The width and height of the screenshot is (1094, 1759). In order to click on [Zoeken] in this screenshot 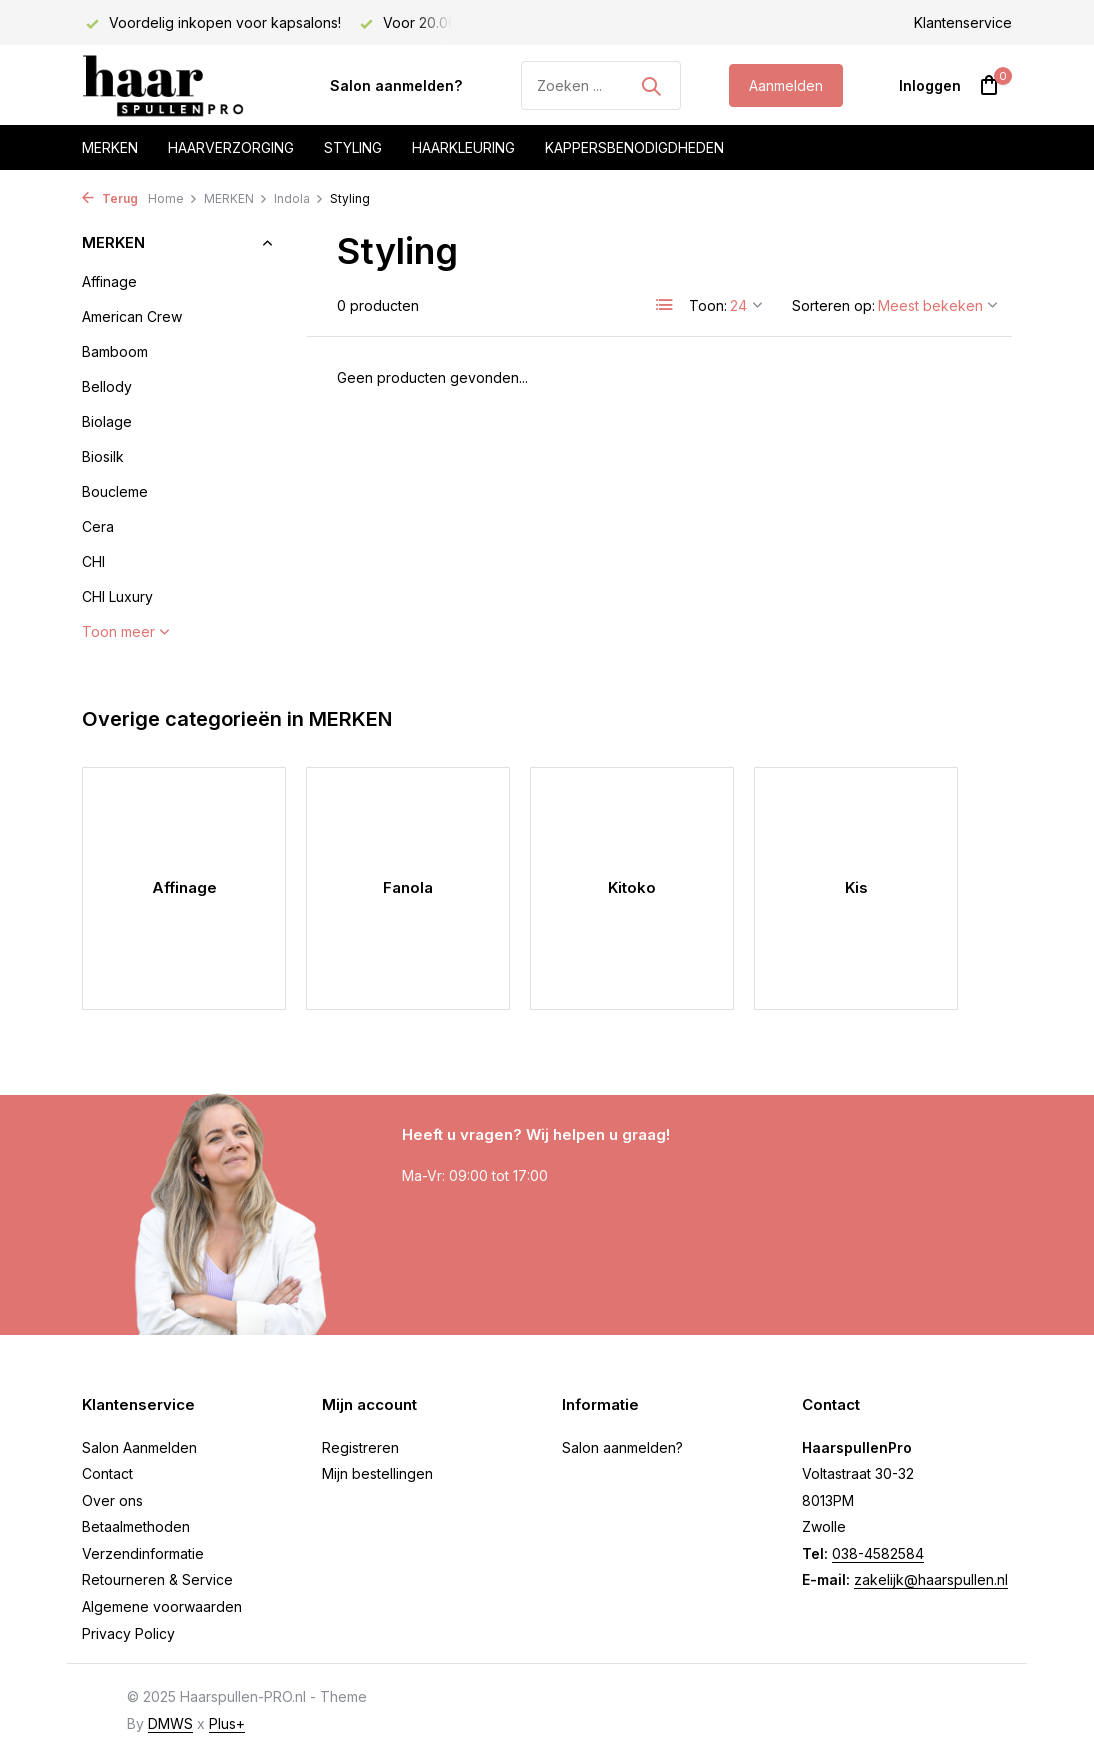, I will do `click(601, 85)`.